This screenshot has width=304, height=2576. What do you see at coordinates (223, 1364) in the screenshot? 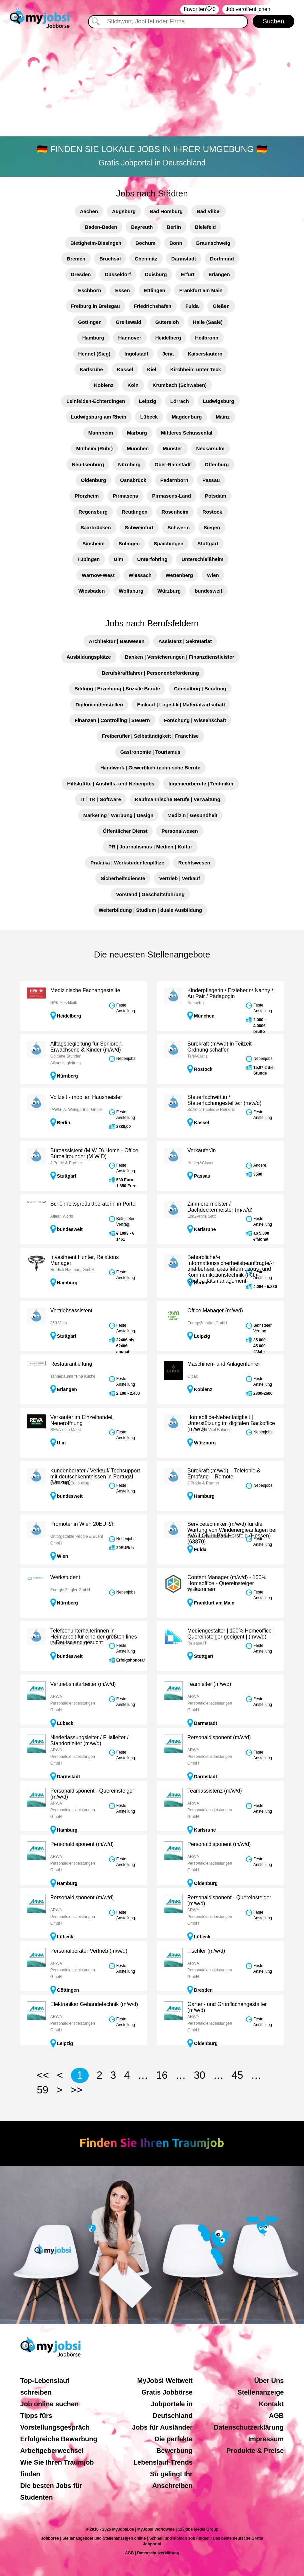
I see `Maschinen- und Anlagenführer` at bounding box center [223, 1364].